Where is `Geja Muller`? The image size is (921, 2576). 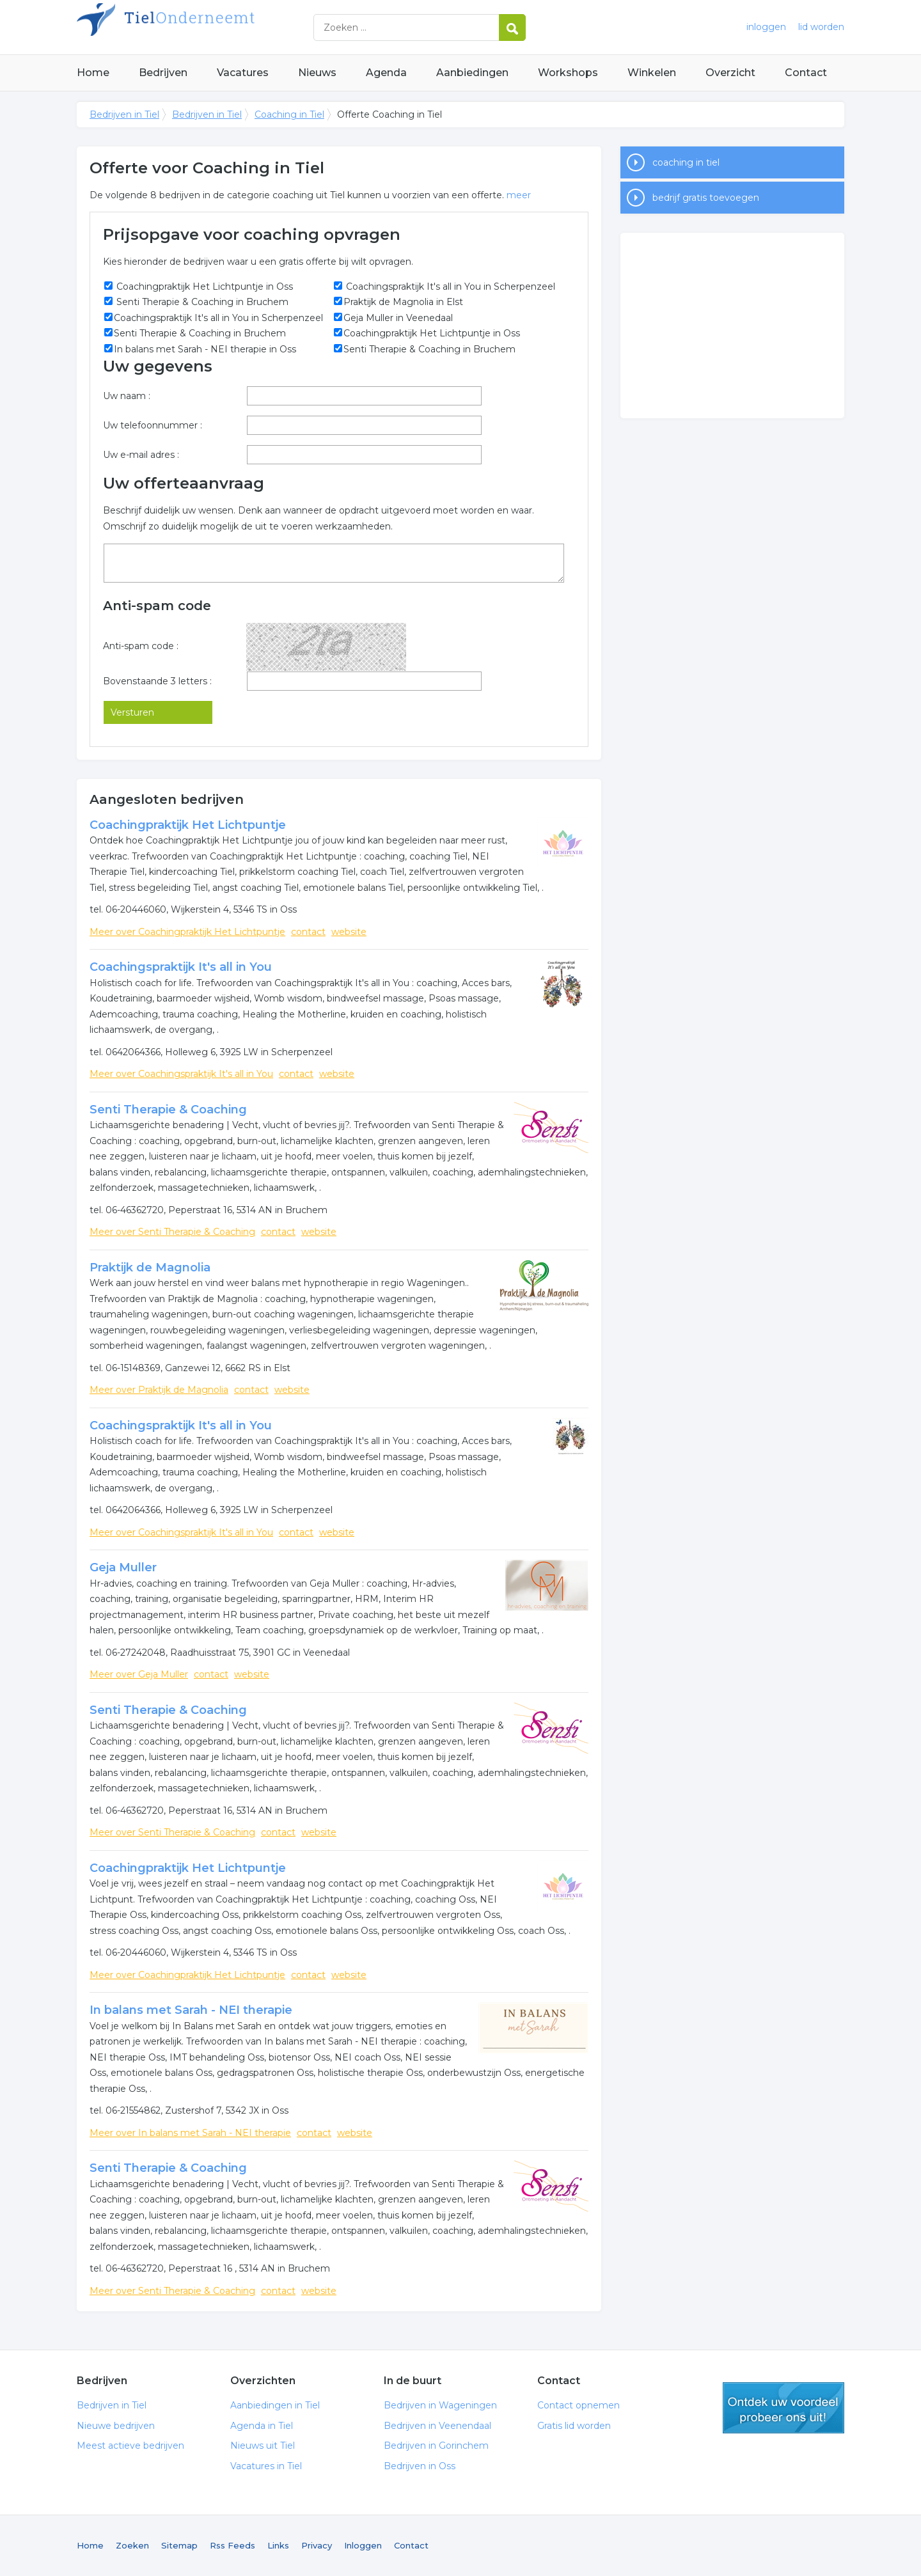
Geja Muller is located at coordinates (123, 1567).